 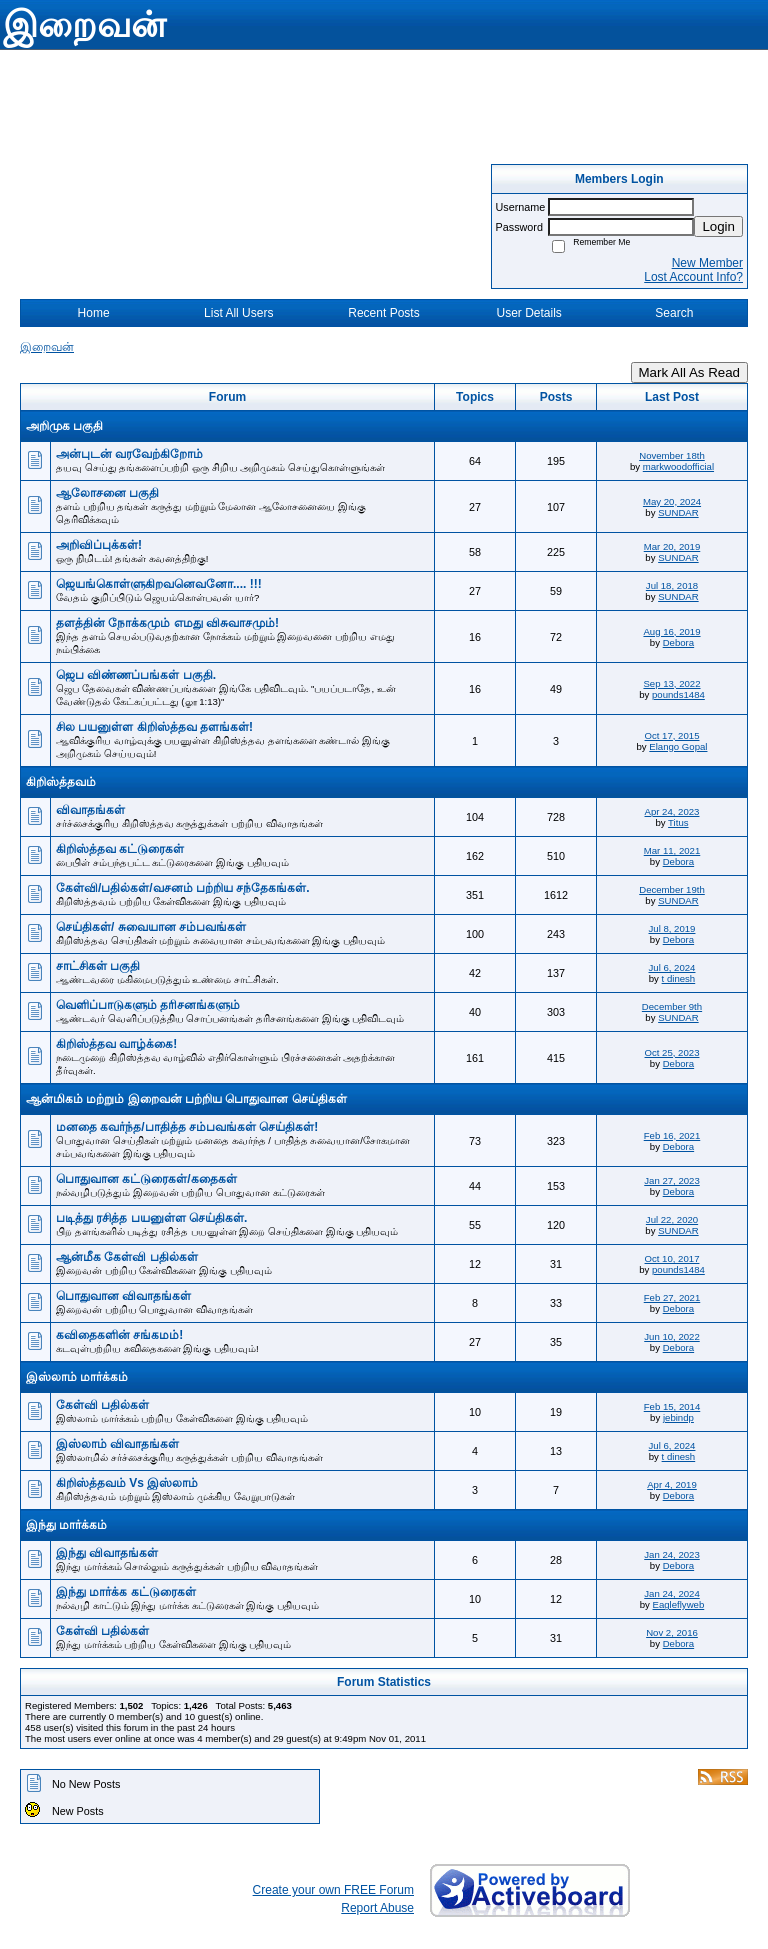 I want to click on Apr 24, 2023, so click(x=672, y=811).